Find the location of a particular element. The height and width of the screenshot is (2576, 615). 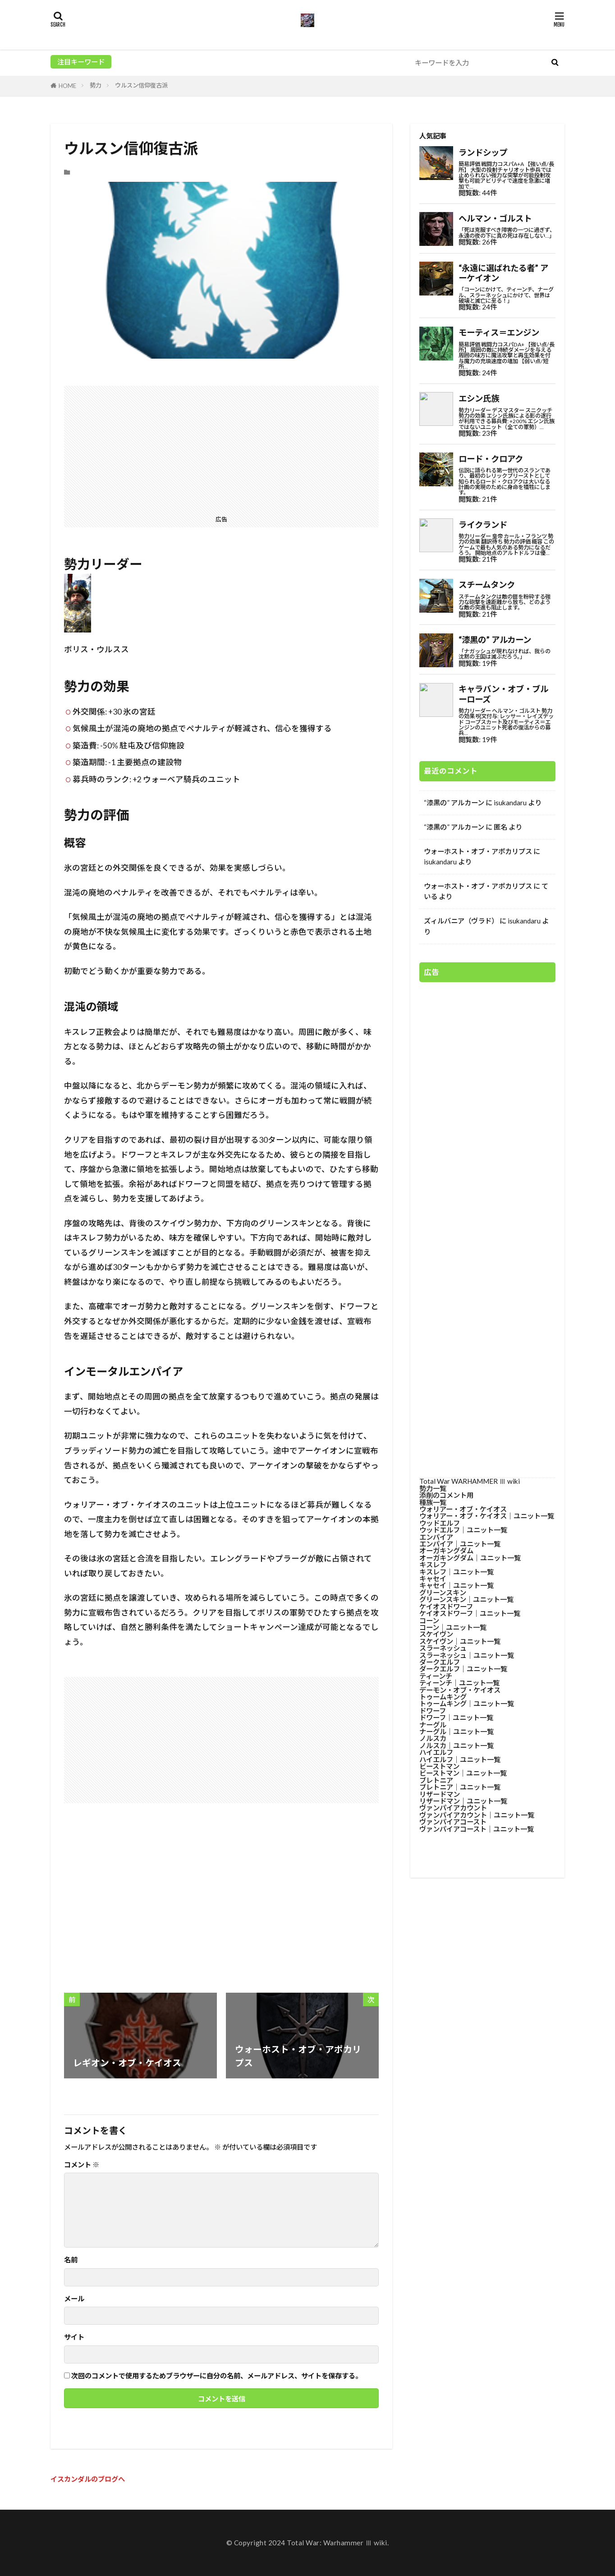

キャセイ│ユニット一覧 is located at coordinates (456, 1585).